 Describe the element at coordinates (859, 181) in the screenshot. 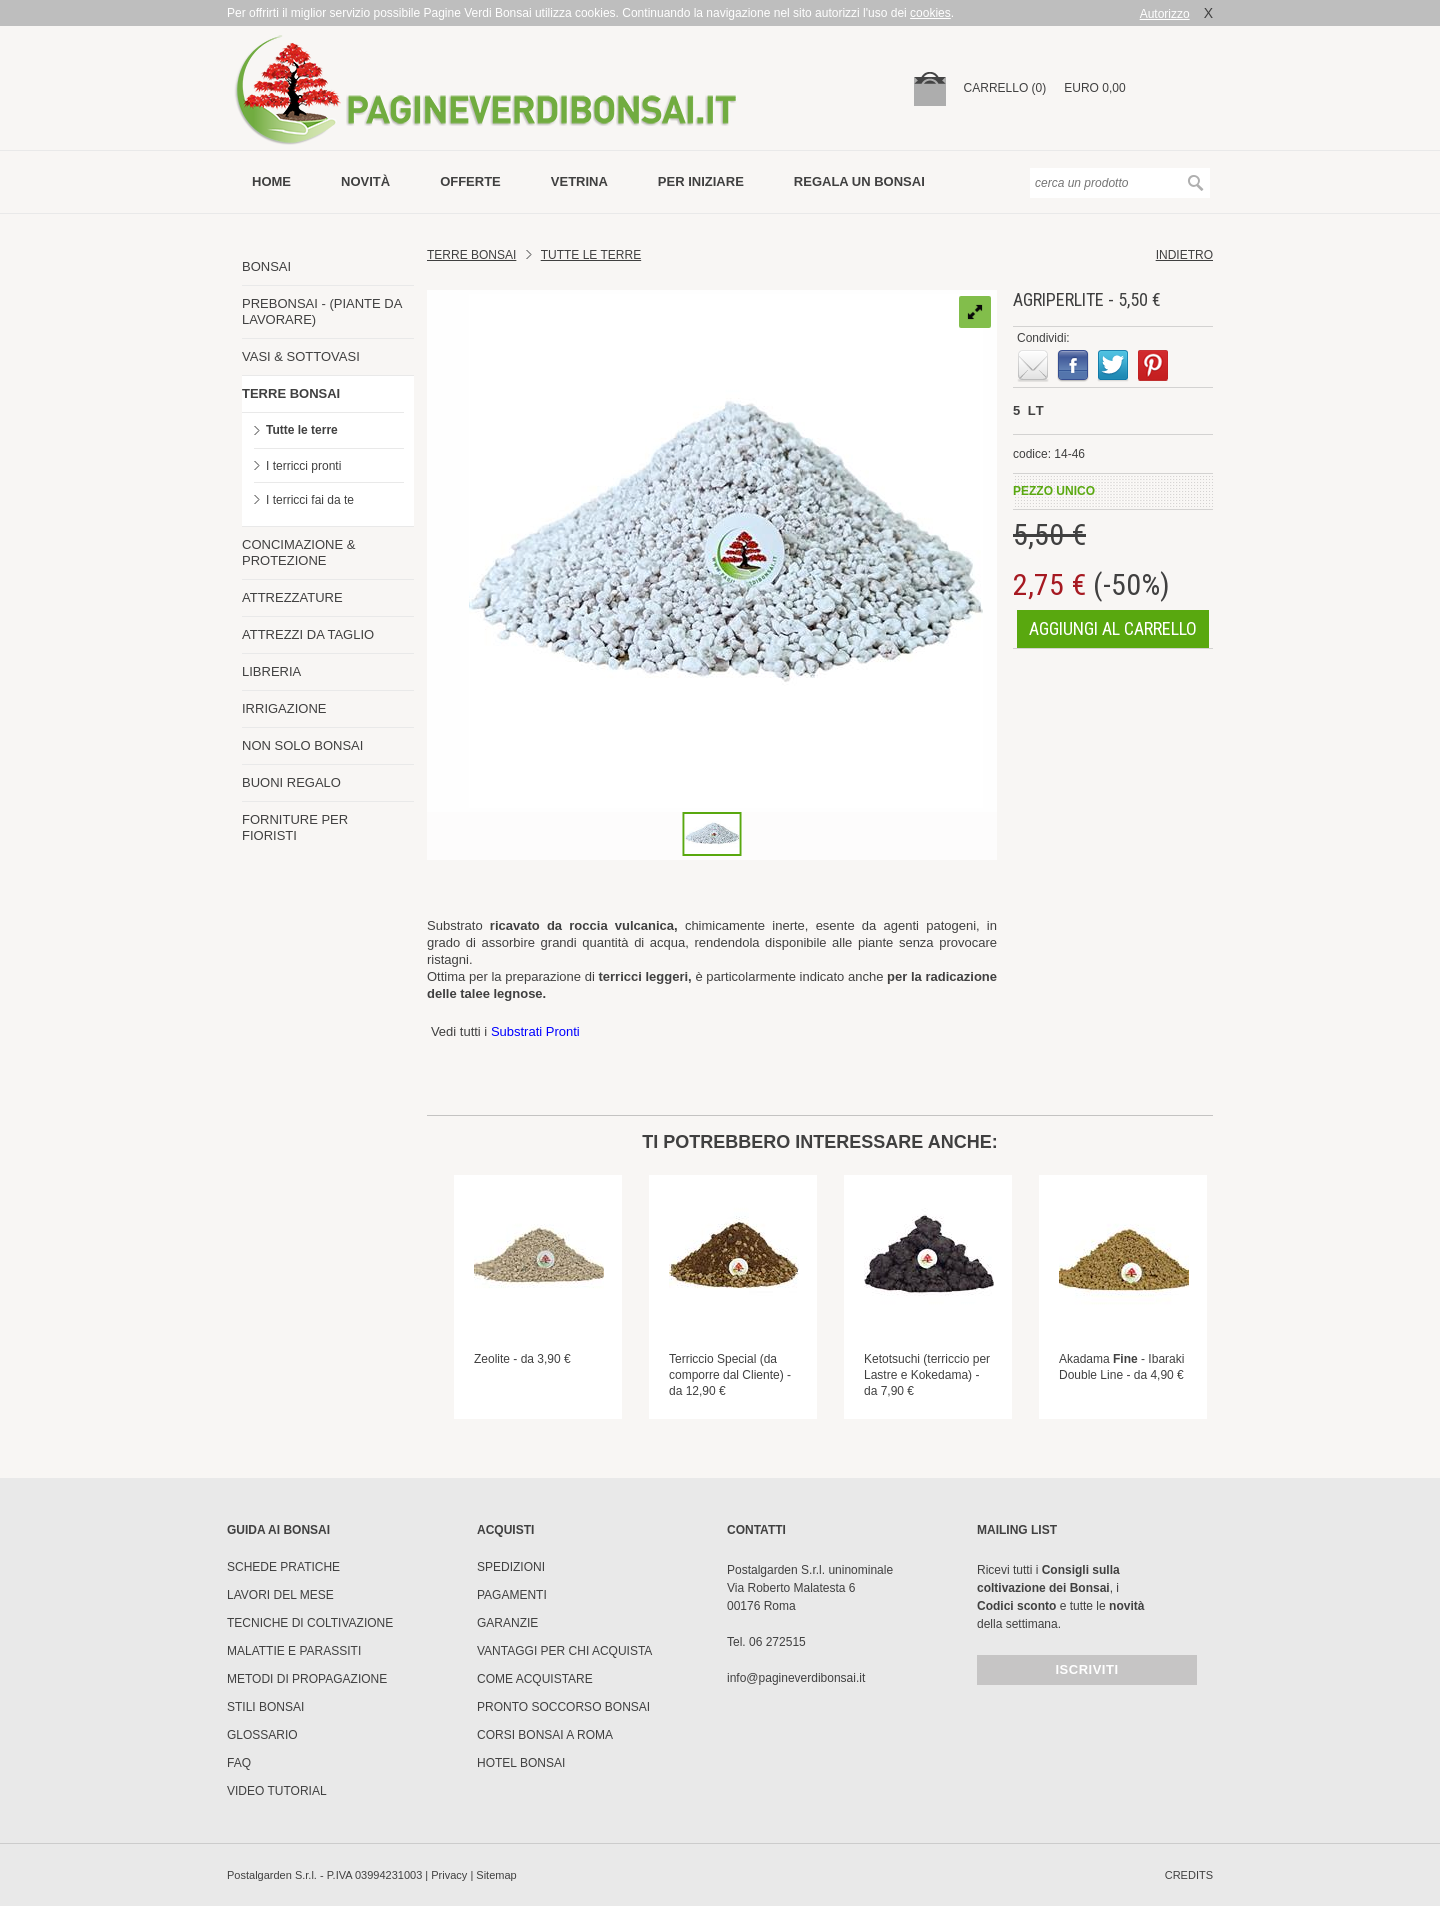

I see `Regala un bonsai` at that location.